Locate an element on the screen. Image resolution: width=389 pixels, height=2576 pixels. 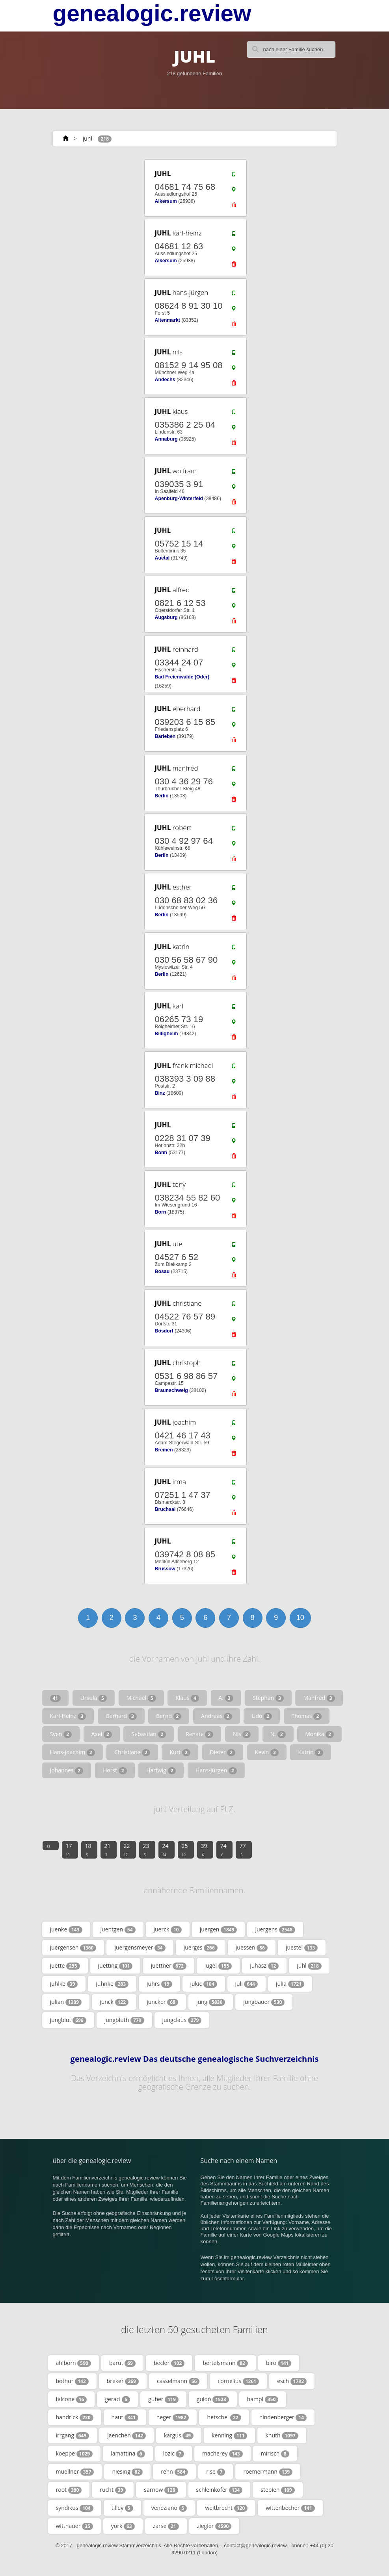
Klaus is located at coordinates (187, 1698).